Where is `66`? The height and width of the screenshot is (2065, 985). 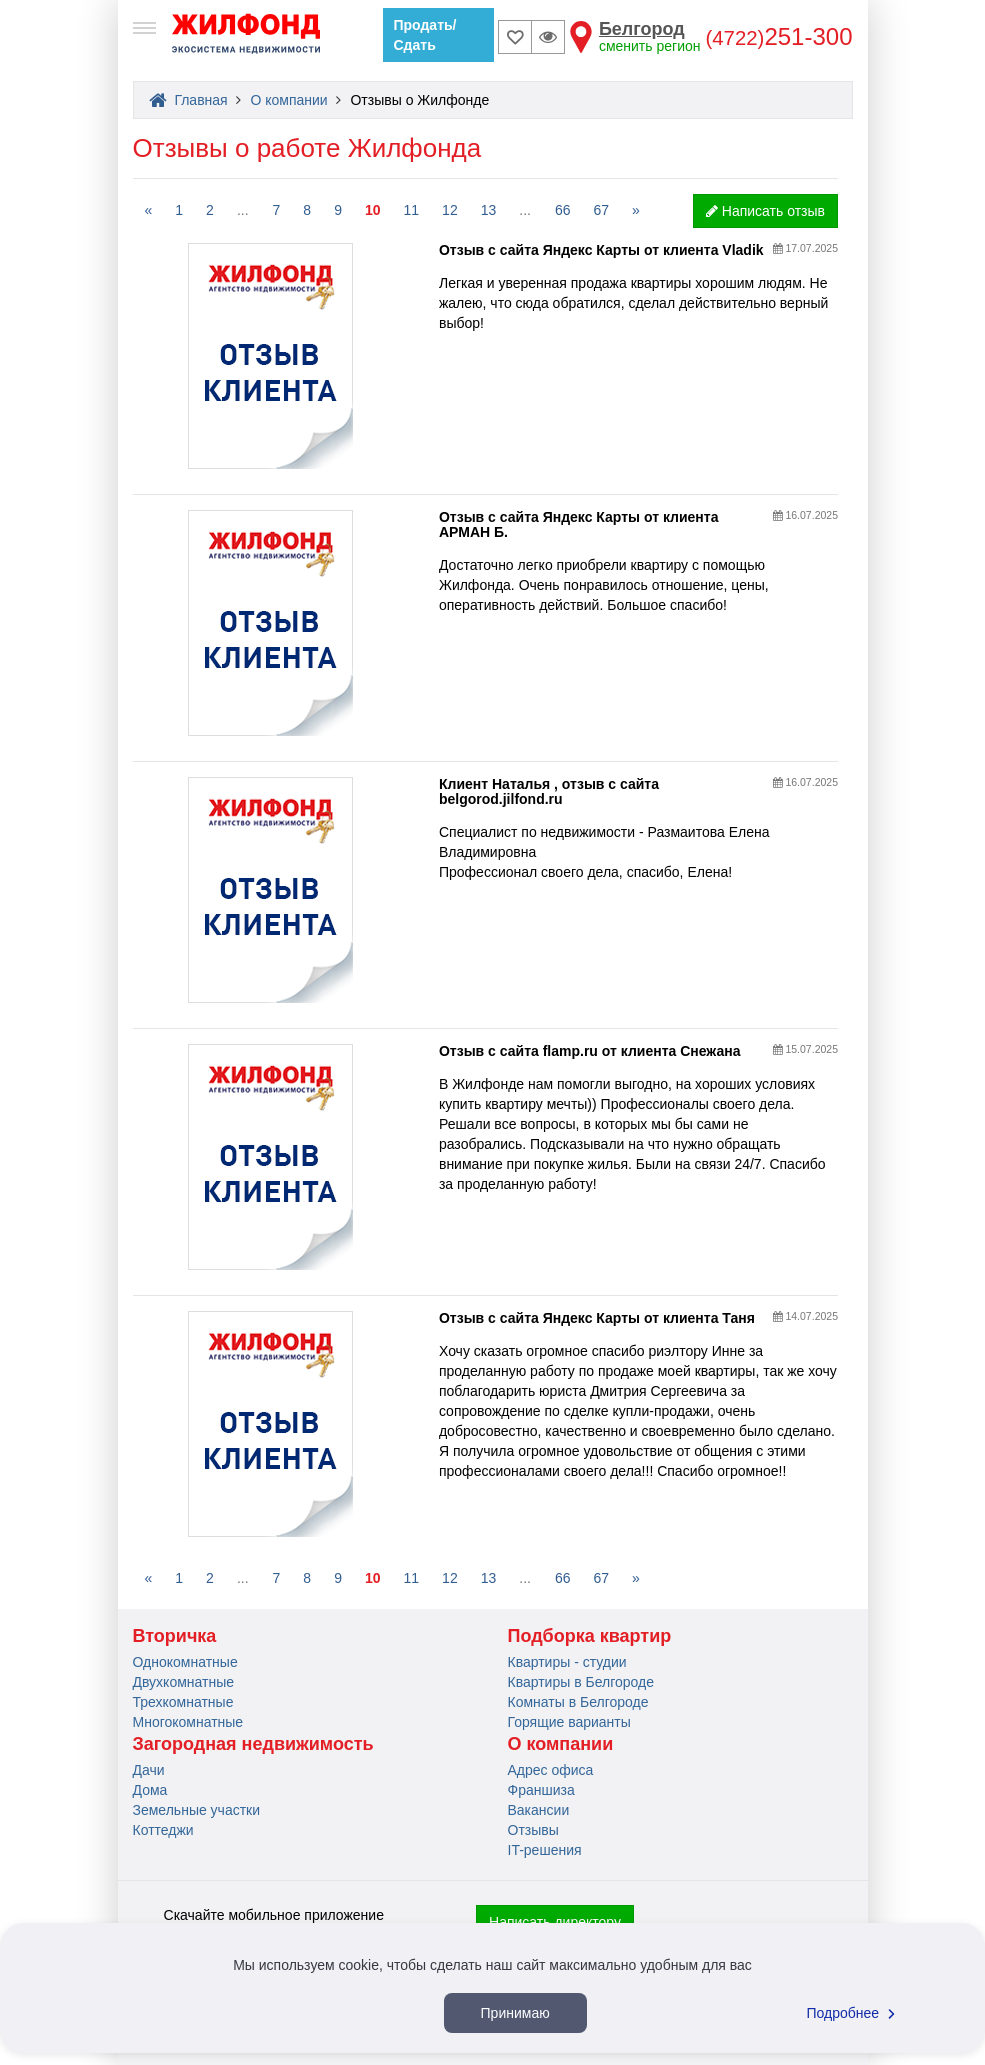
66 is located at coordinates (563, 210).